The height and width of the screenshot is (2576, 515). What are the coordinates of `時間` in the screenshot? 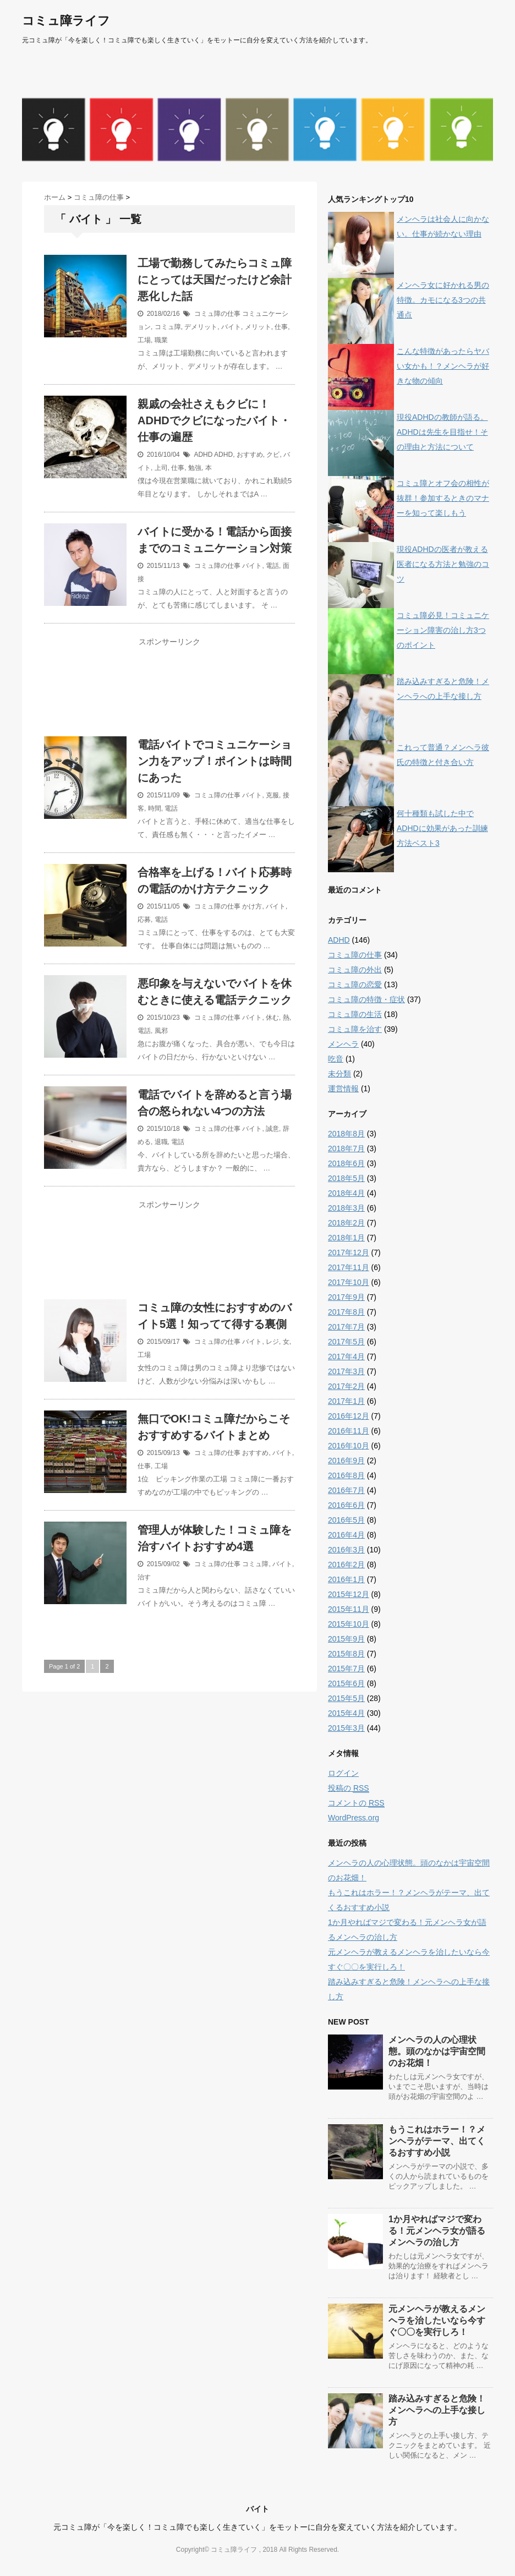 It's located at (154, 808).